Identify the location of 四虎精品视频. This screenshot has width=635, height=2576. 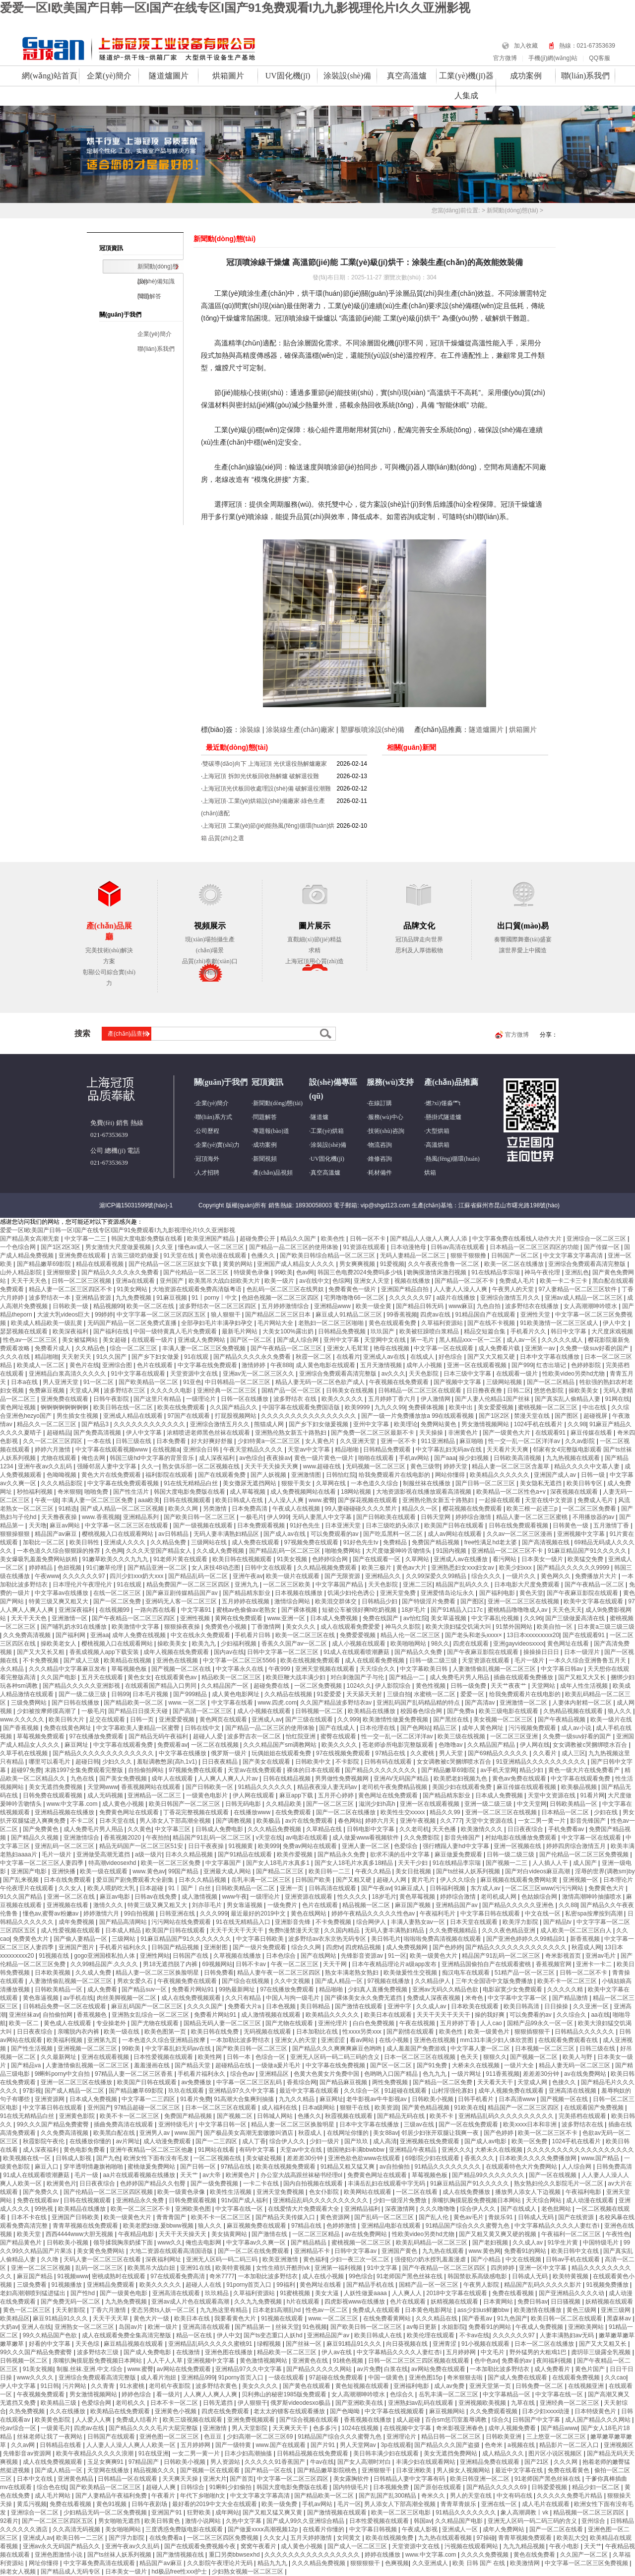
(363, 1947).